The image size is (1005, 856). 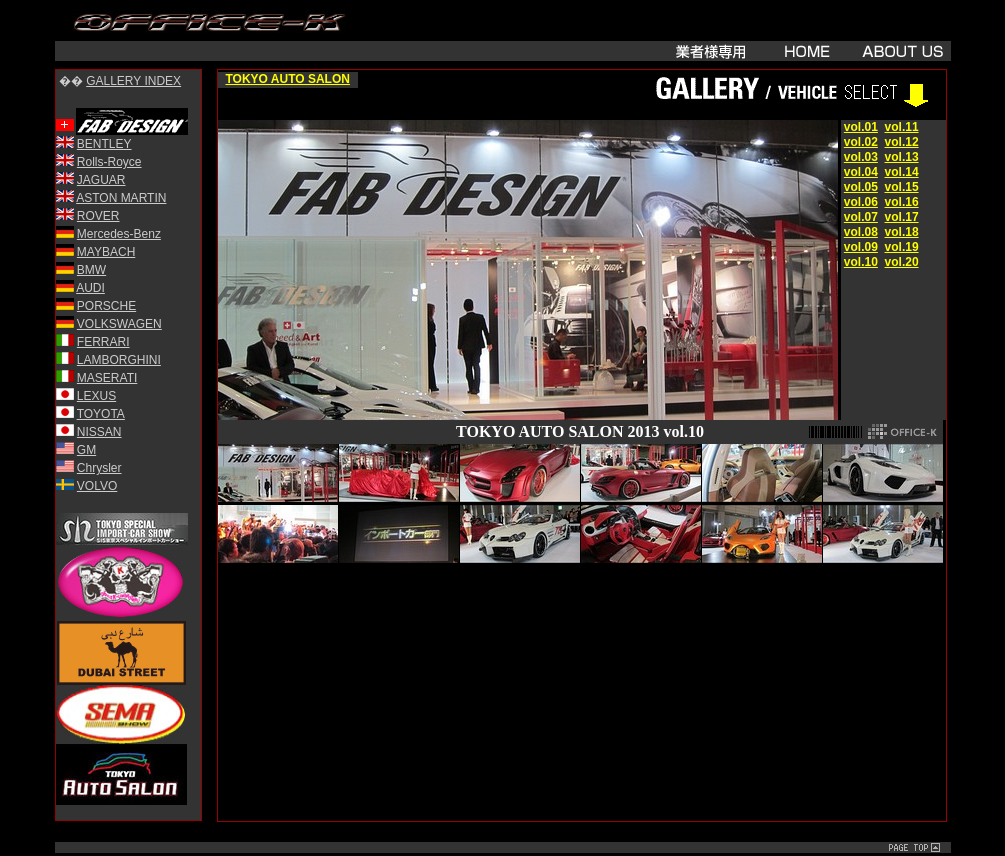 I want to click on Chrysler, so click(x=99, y=468).